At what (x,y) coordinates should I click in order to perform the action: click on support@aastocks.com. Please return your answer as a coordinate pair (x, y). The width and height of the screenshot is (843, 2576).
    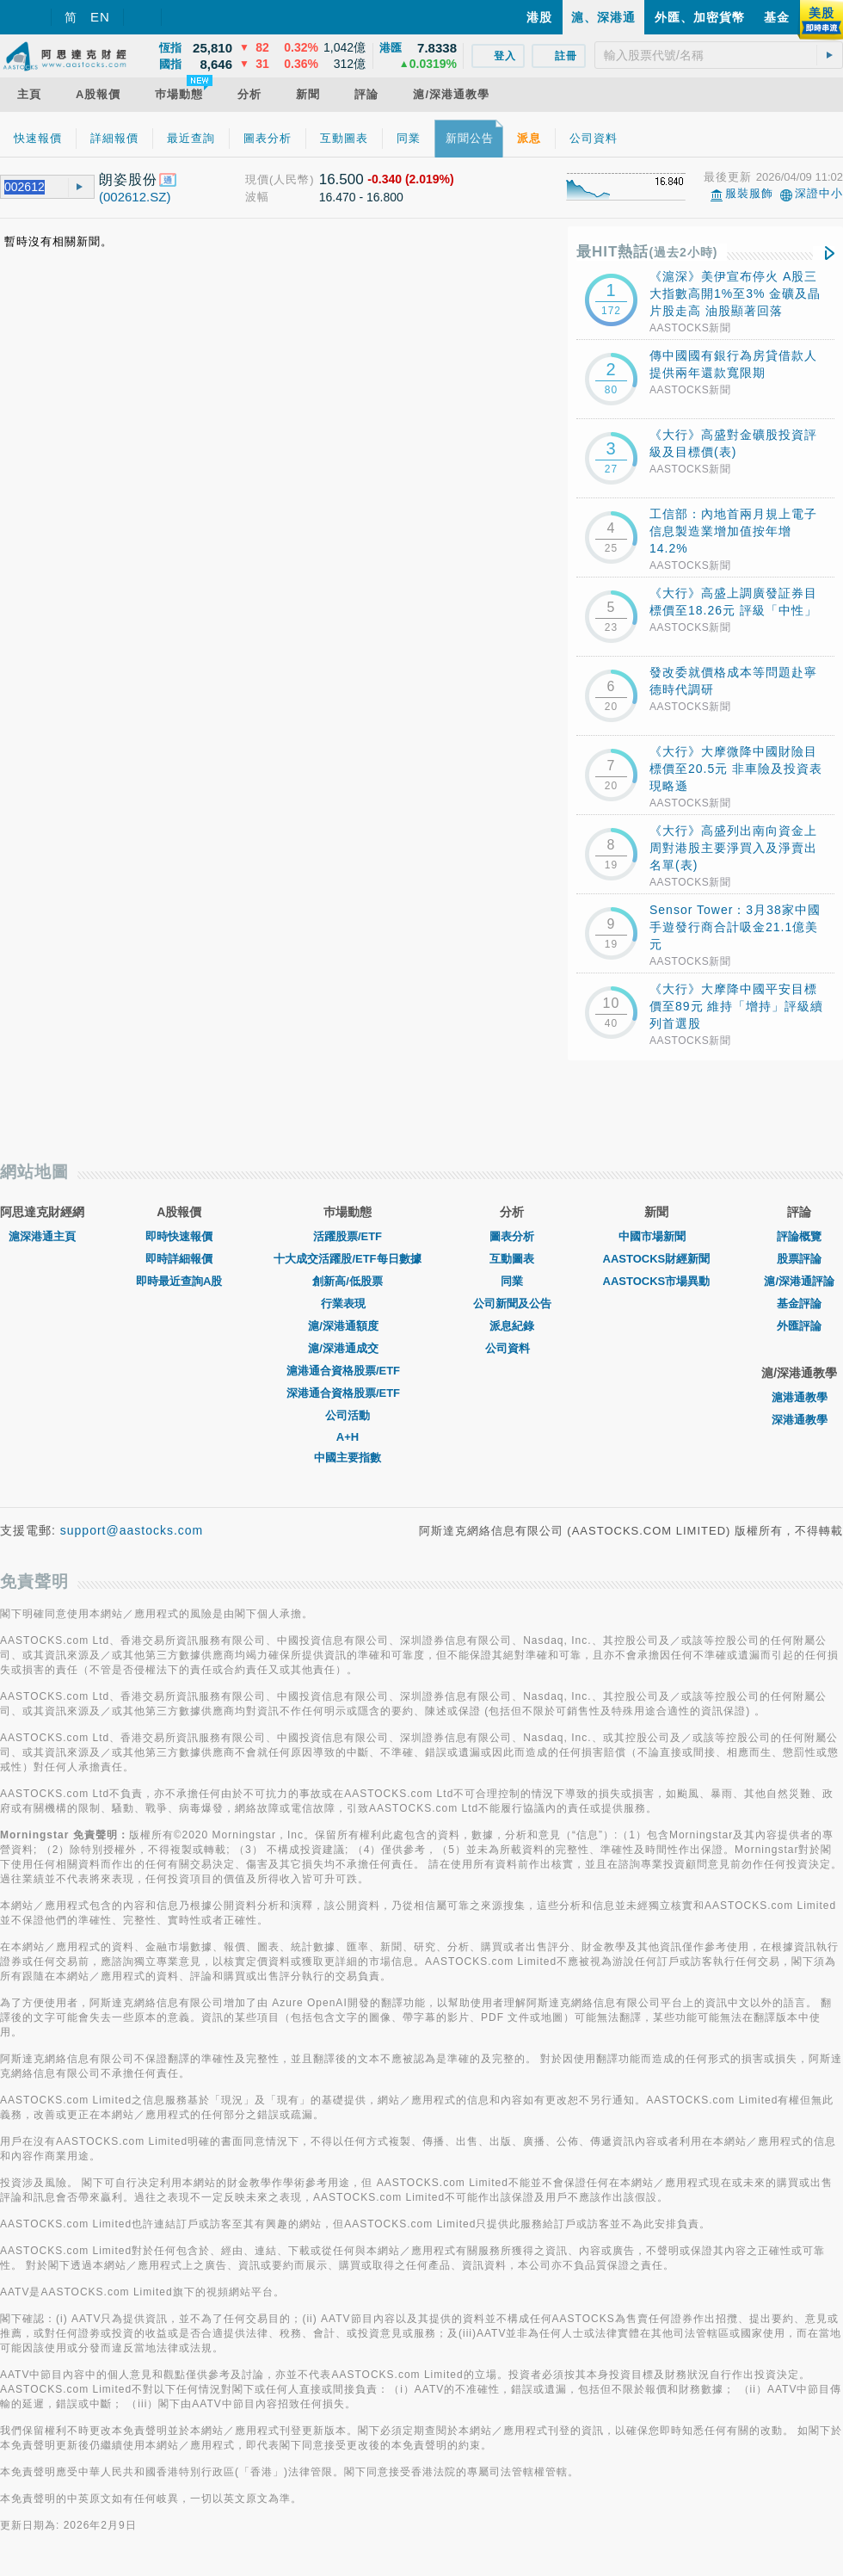
    Looking at the image, I should click on (132, 1530).